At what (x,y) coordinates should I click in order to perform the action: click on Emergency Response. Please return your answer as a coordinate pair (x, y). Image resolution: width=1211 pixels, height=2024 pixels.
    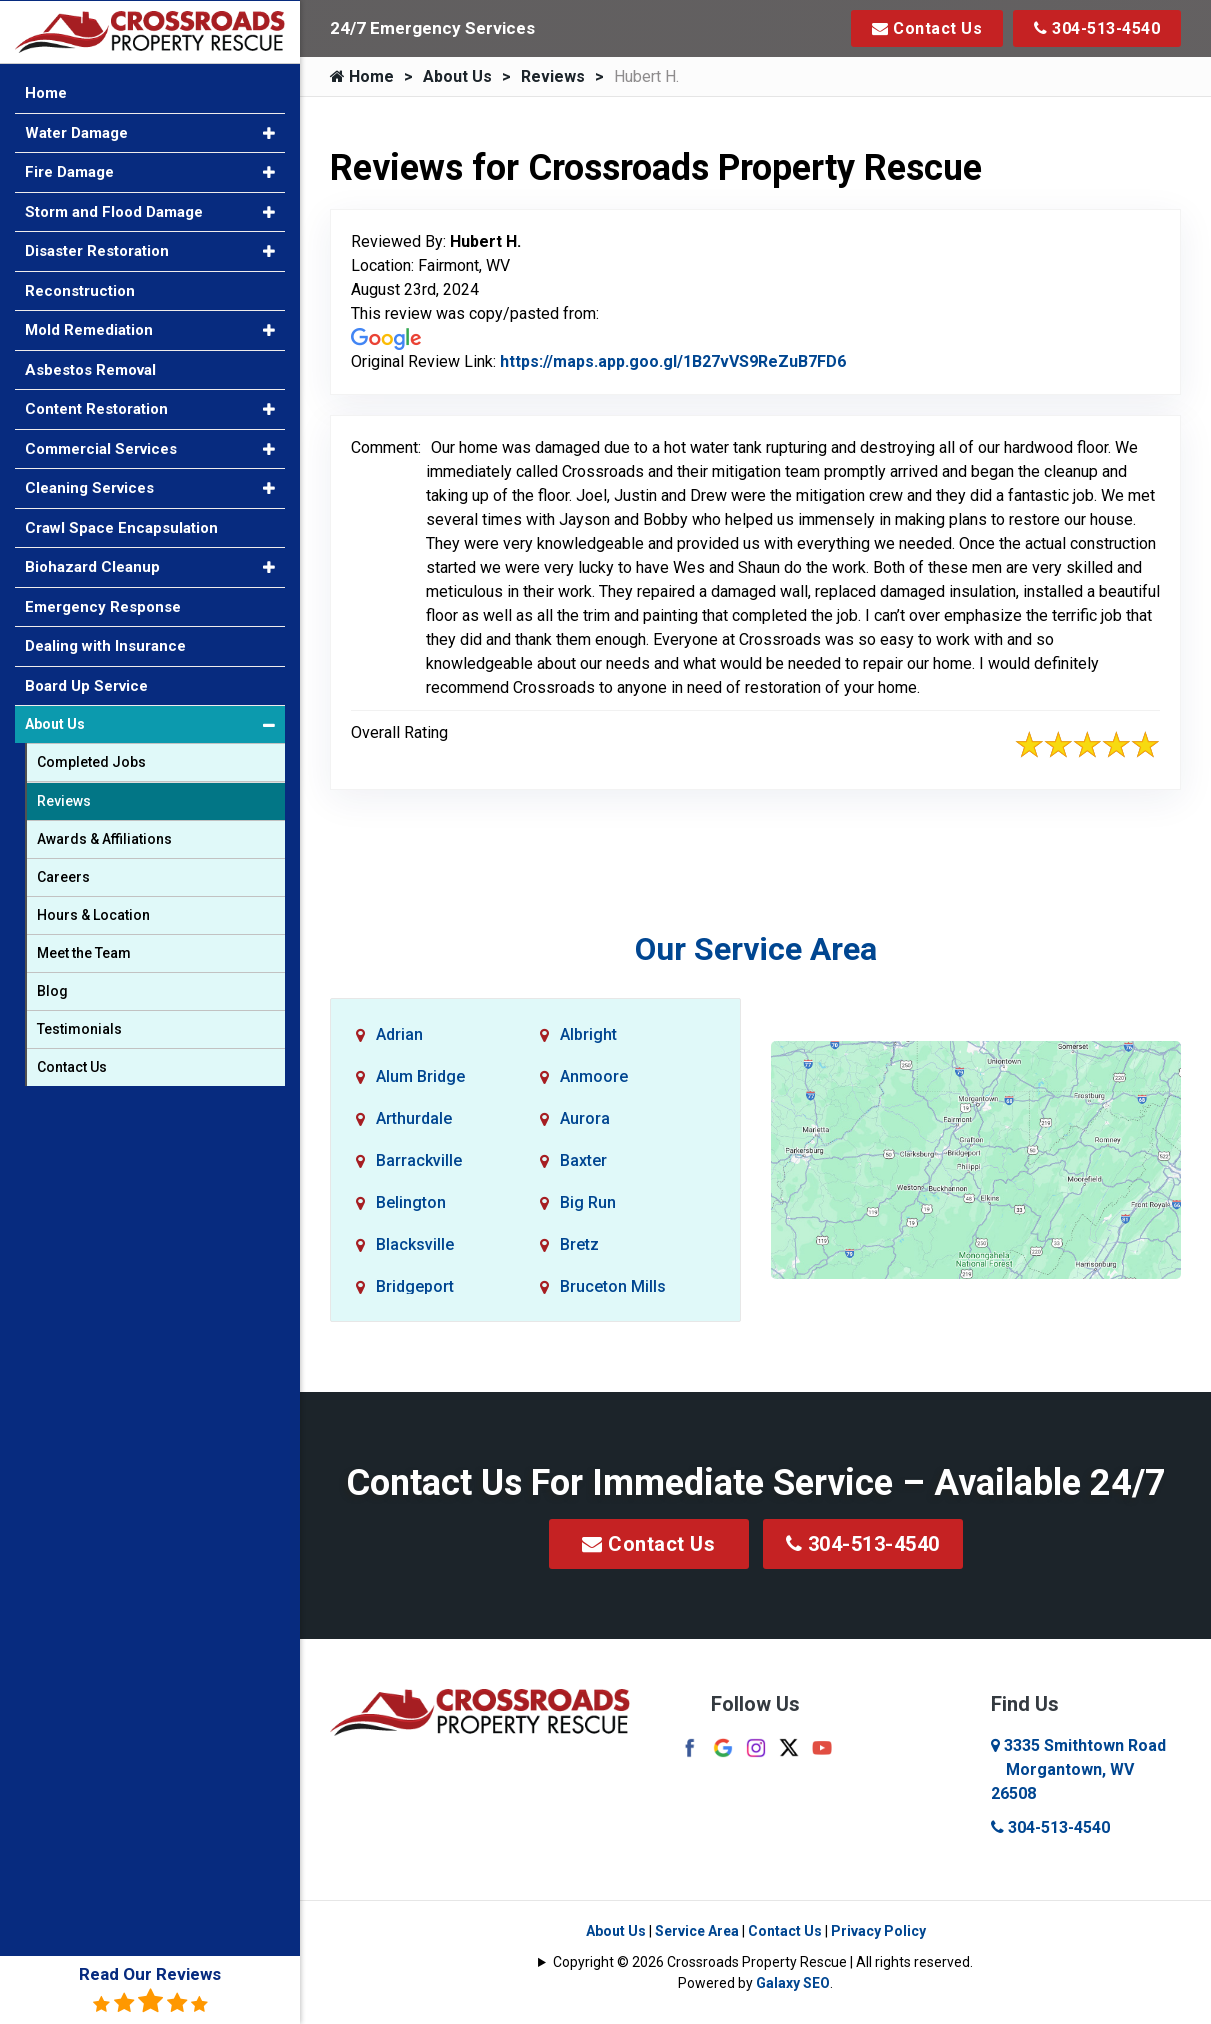
    Looking at the image, I should click on (103, 606).